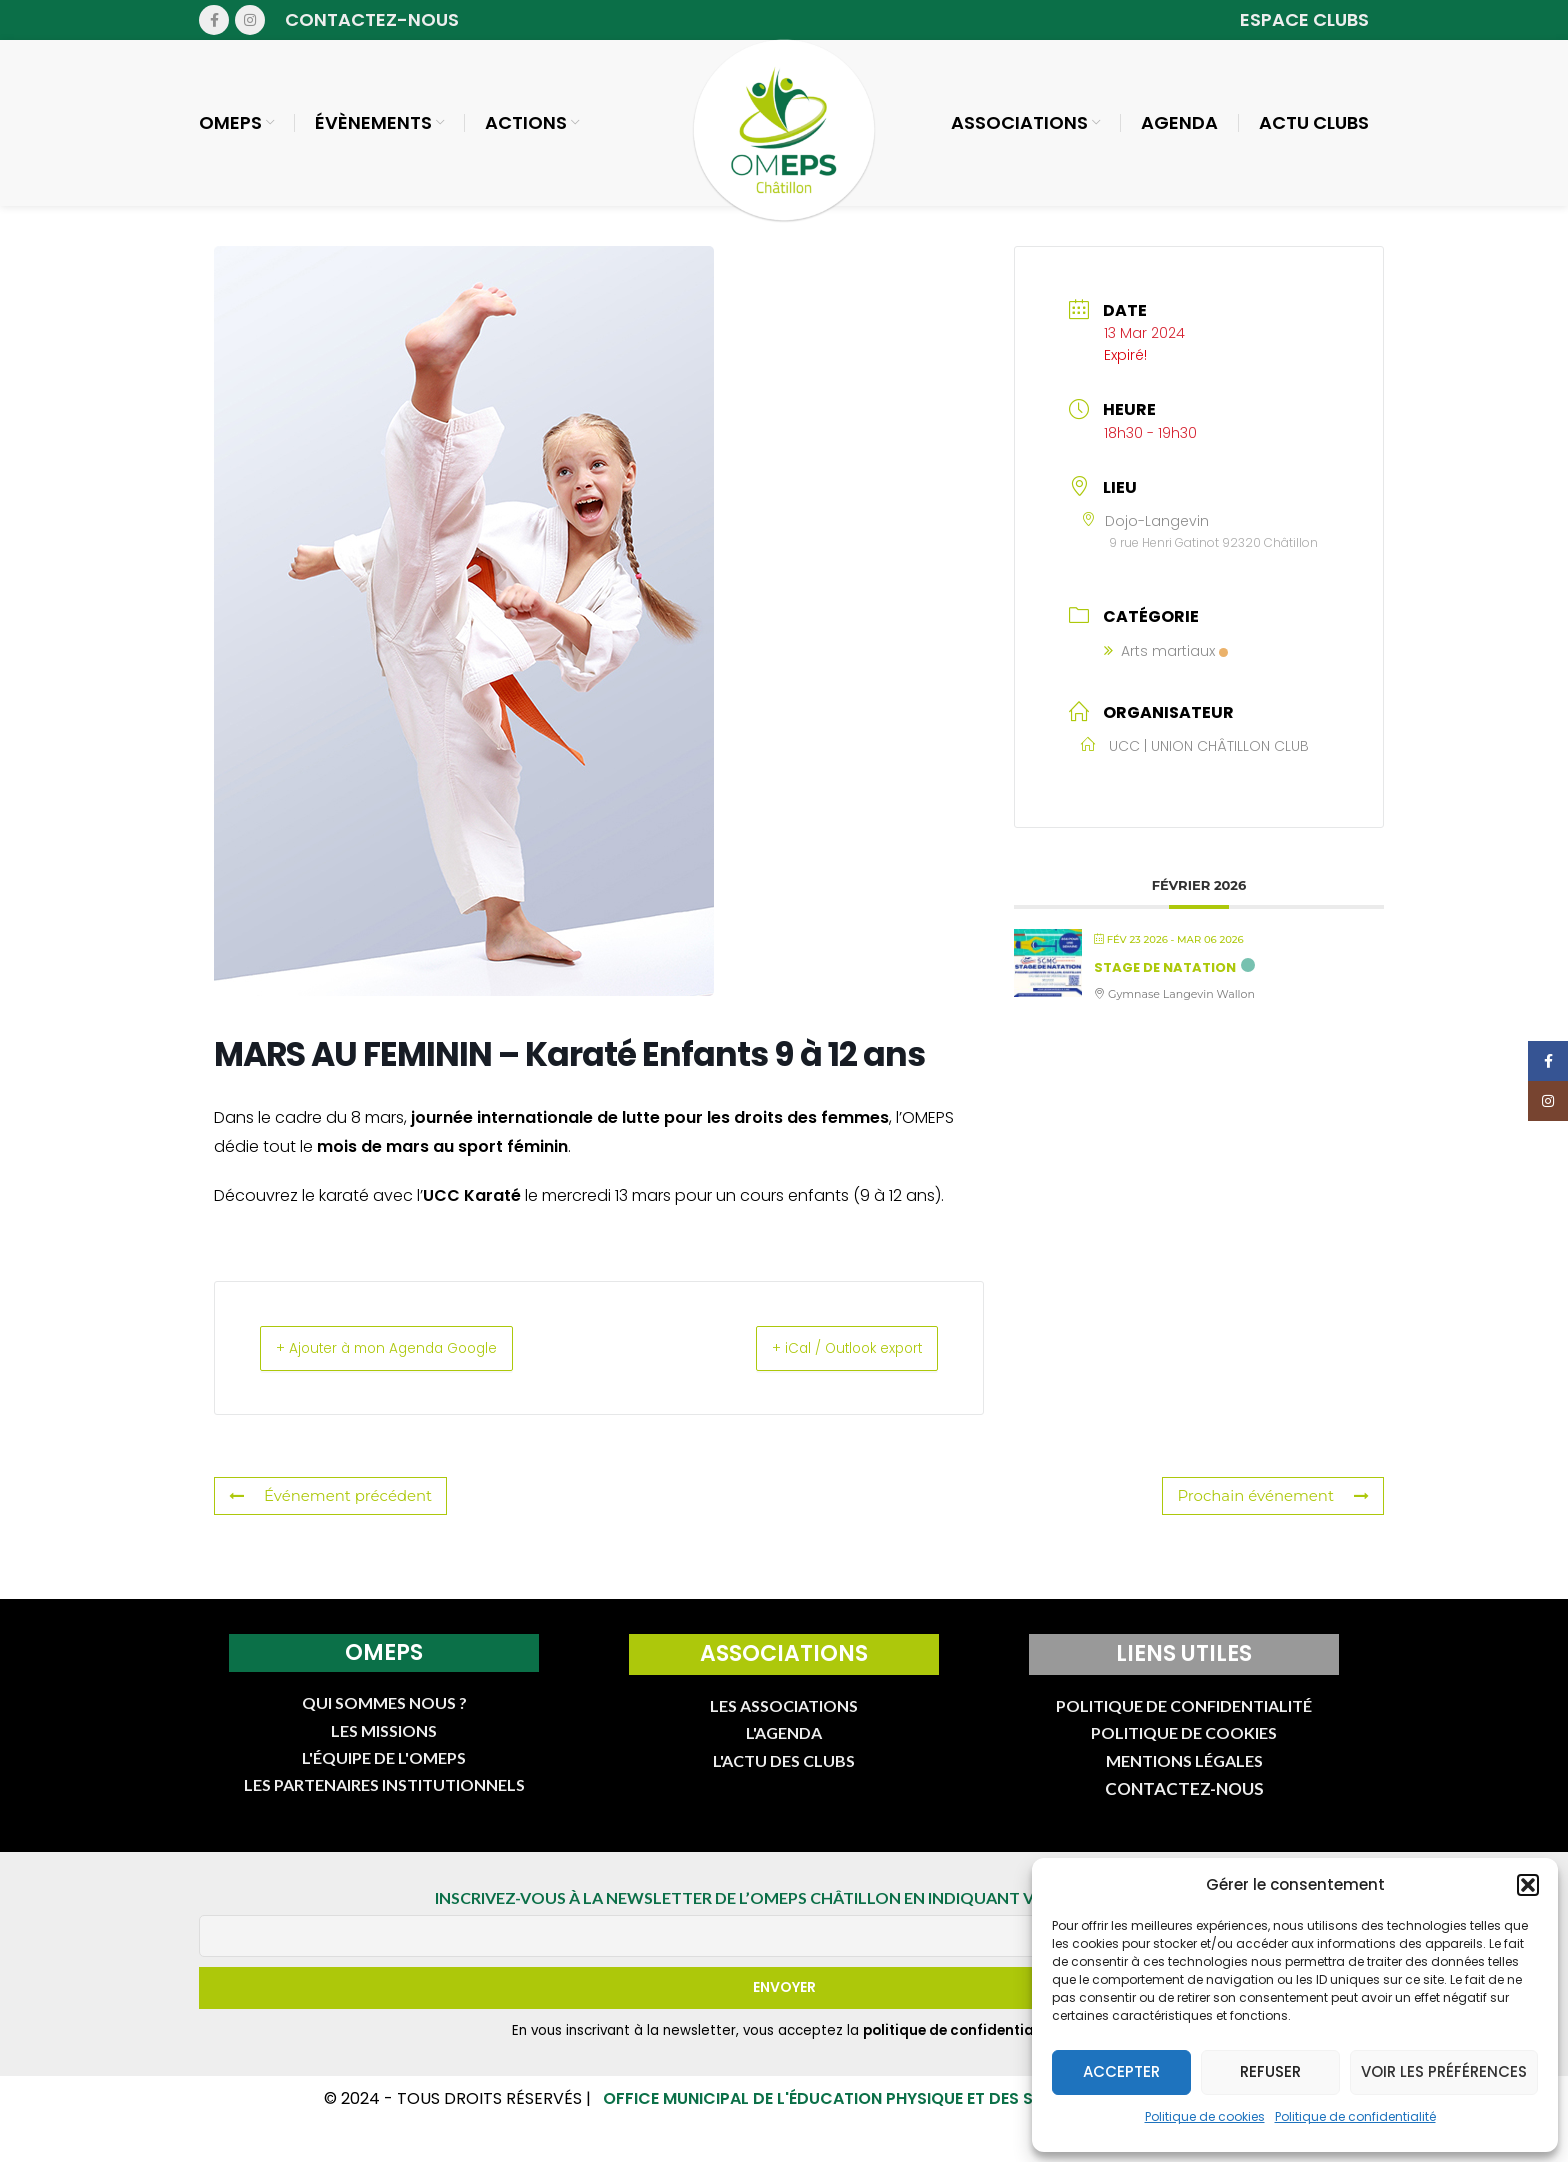 Image resolution: width=1568 pixels, height=2162 pixels. I want to click on L'ACTU DES CLUBS, so click(784, 1775).